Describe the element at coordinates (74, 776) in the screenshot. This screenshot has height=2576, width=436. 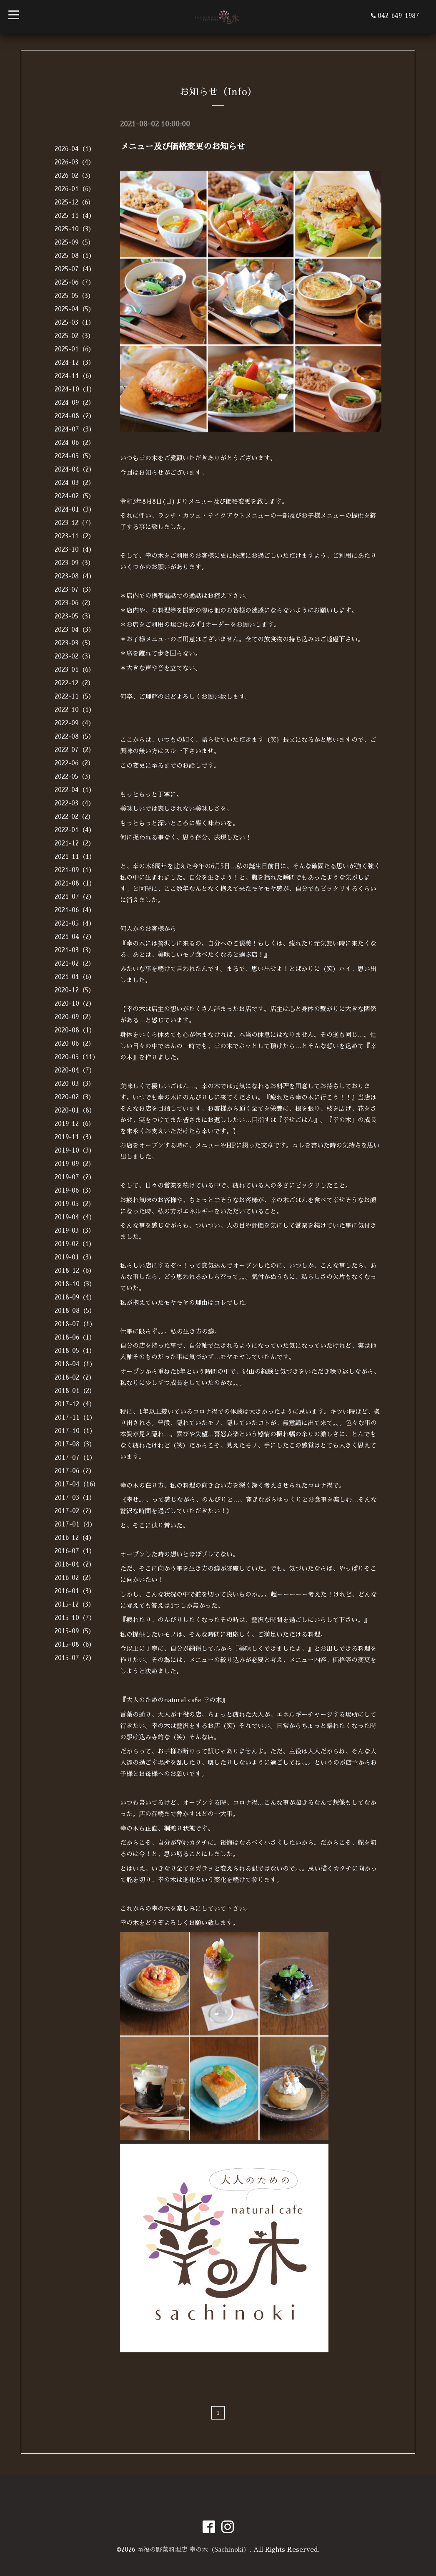
I see `2022-05（3）` at that location.